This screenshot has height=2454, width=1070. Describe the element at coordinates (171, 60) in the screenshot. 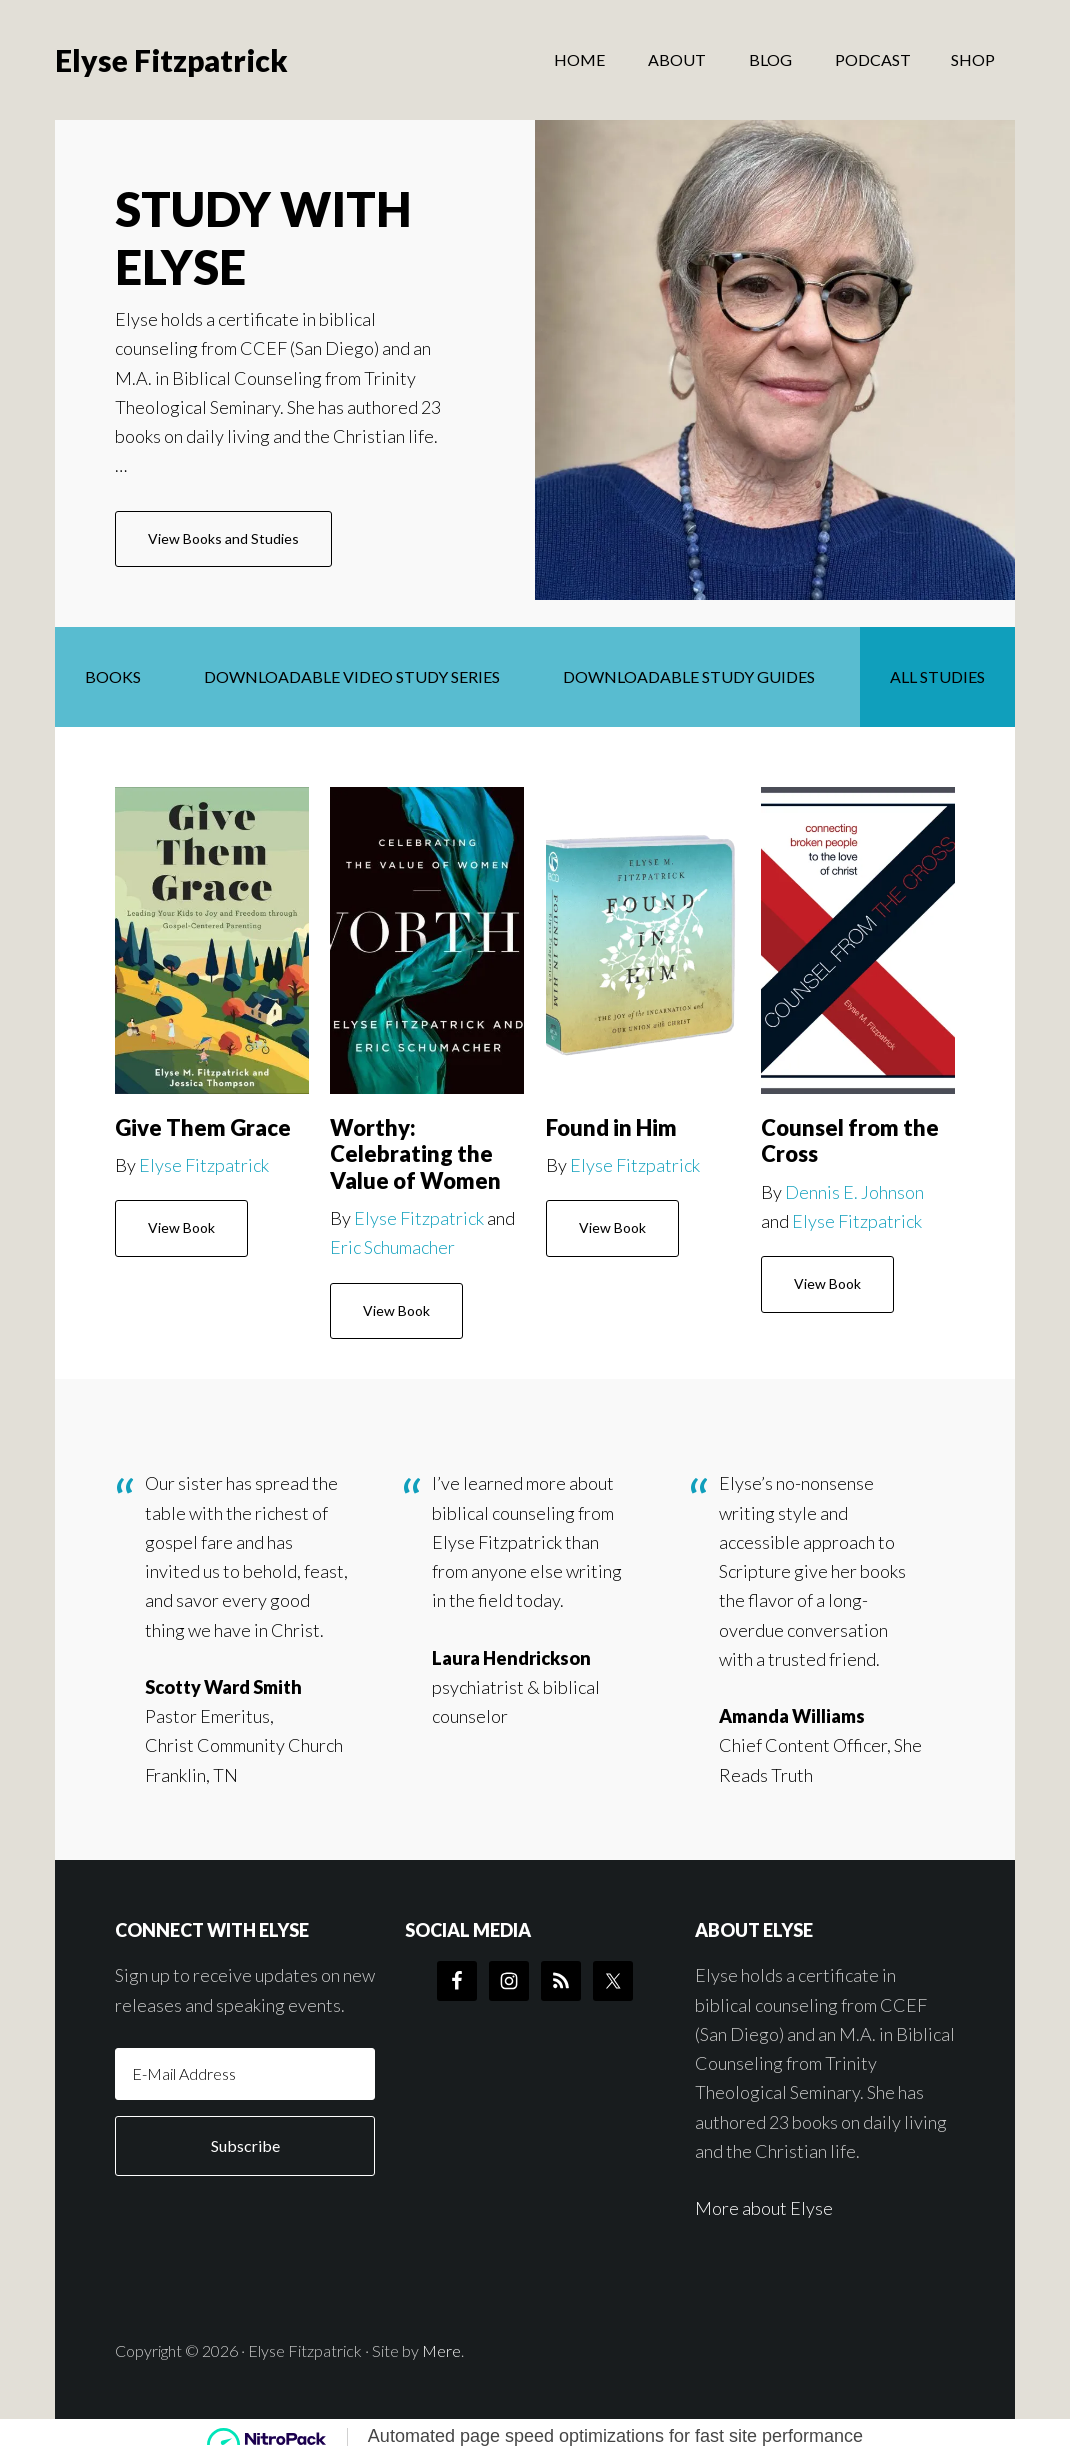

I see `Elyse Fitzpatrick` at that location.